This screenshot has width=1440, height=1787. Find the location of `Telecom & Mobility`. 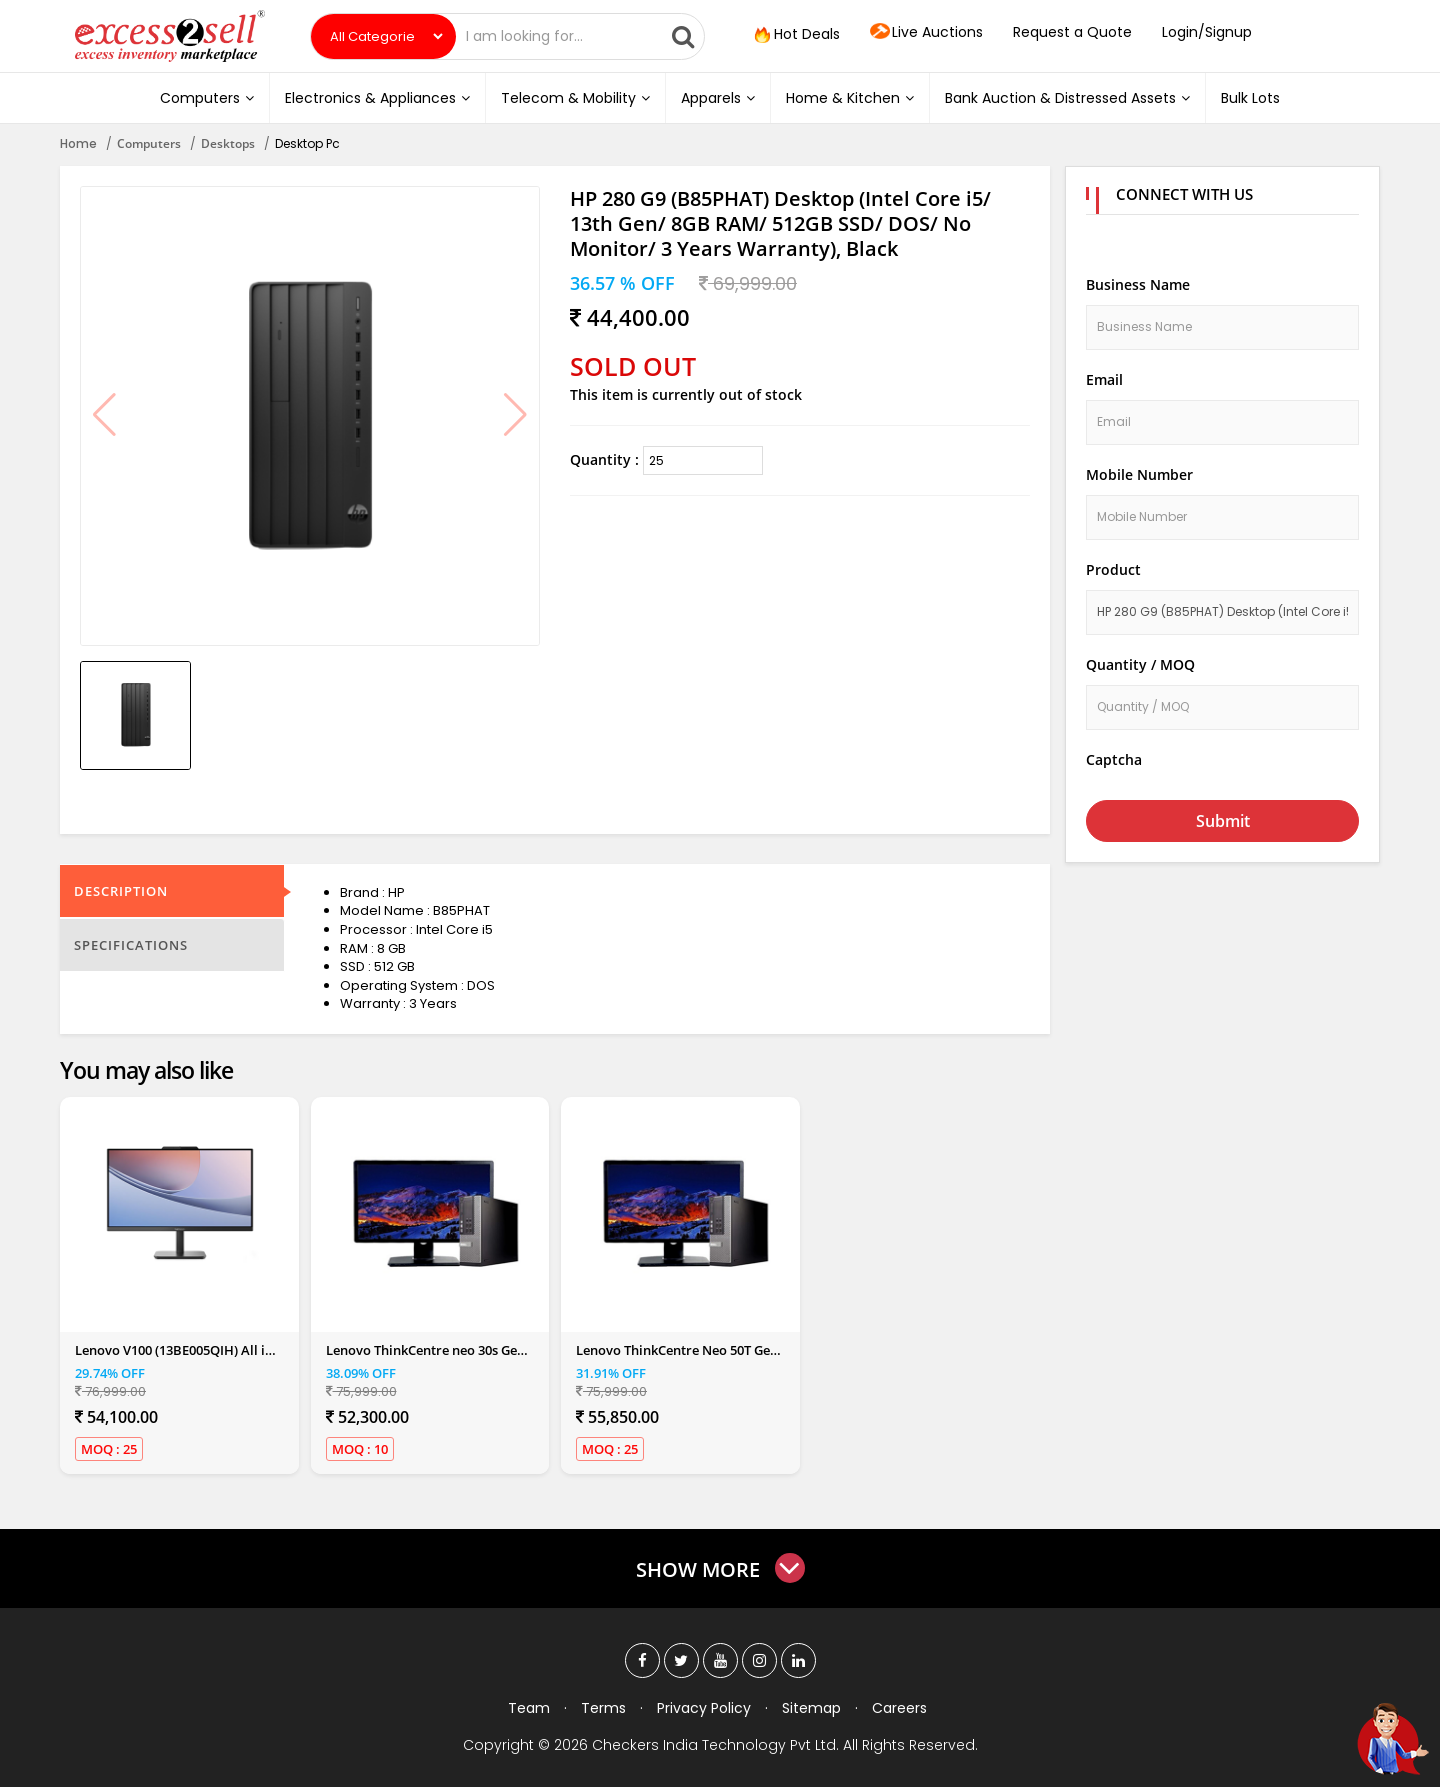

Telecom & Mobility is located at coordinates (575, 98).